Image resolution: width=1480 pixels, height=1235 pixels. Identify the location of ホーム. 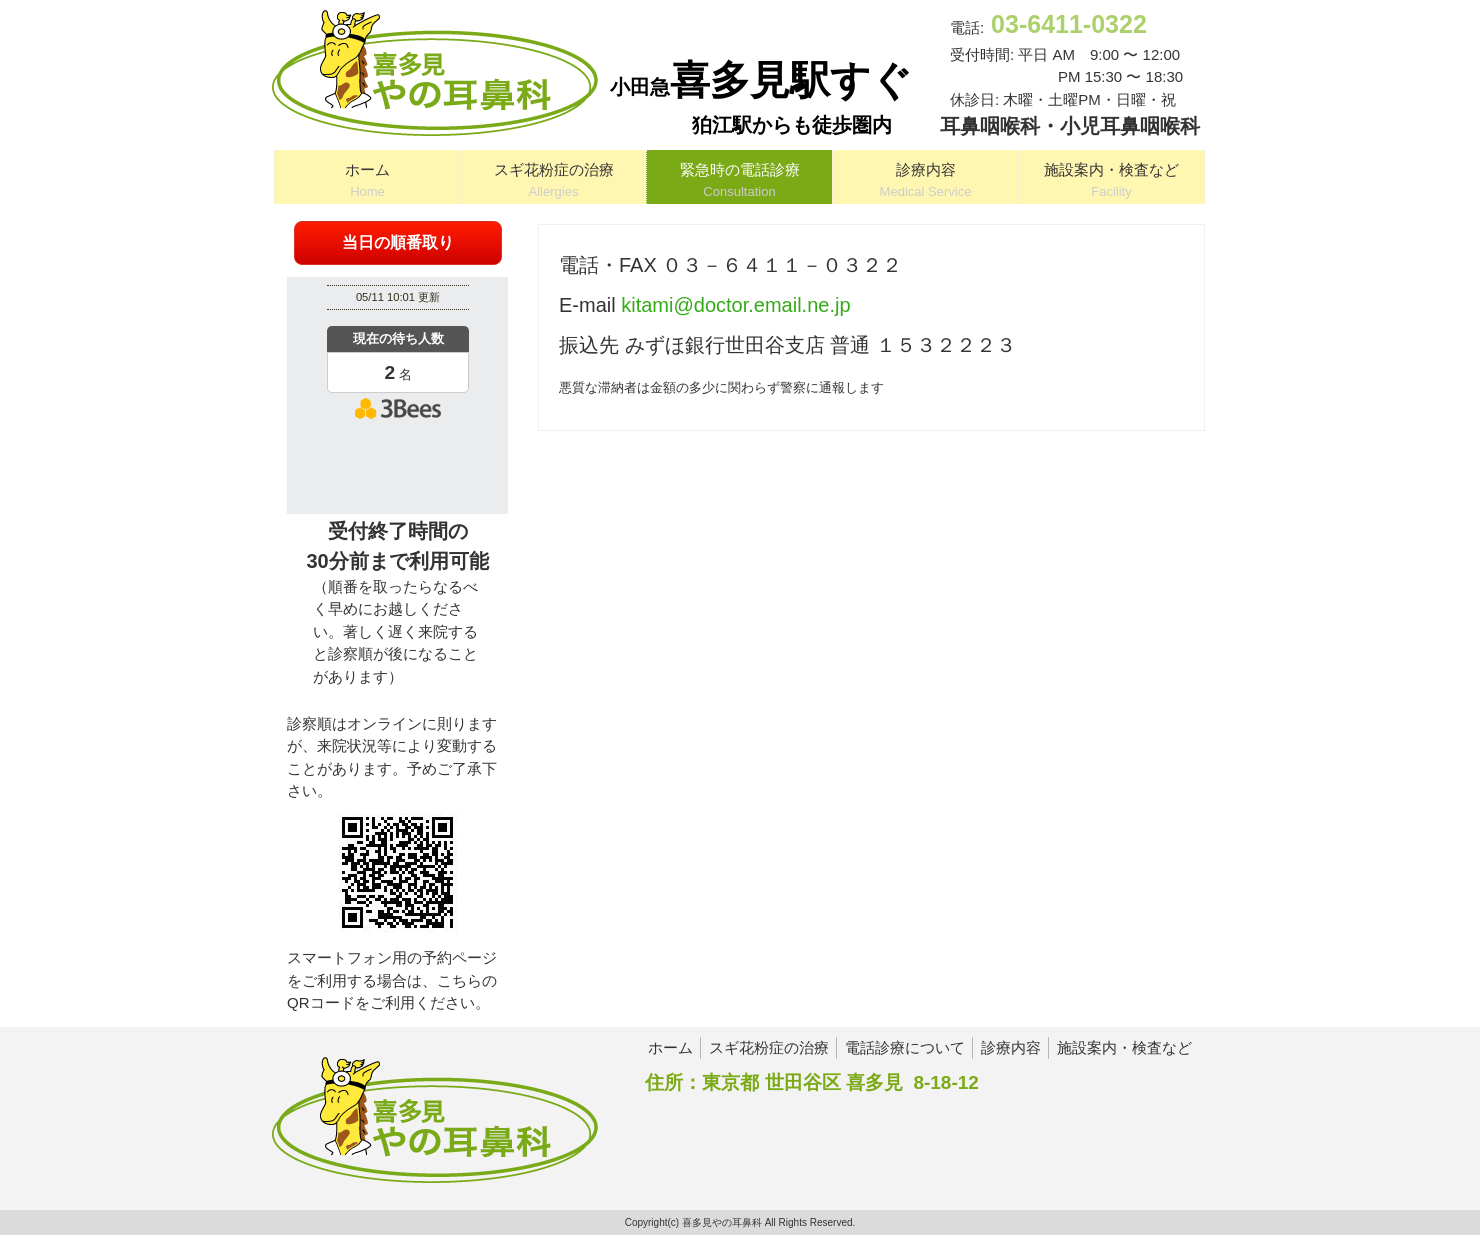
(670, 1047).